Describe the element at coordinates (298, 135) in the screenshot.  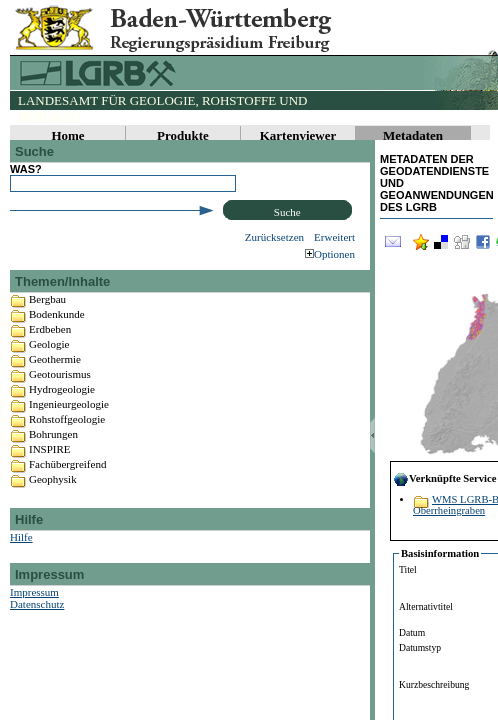
I see `Kartenviewer` at that location.